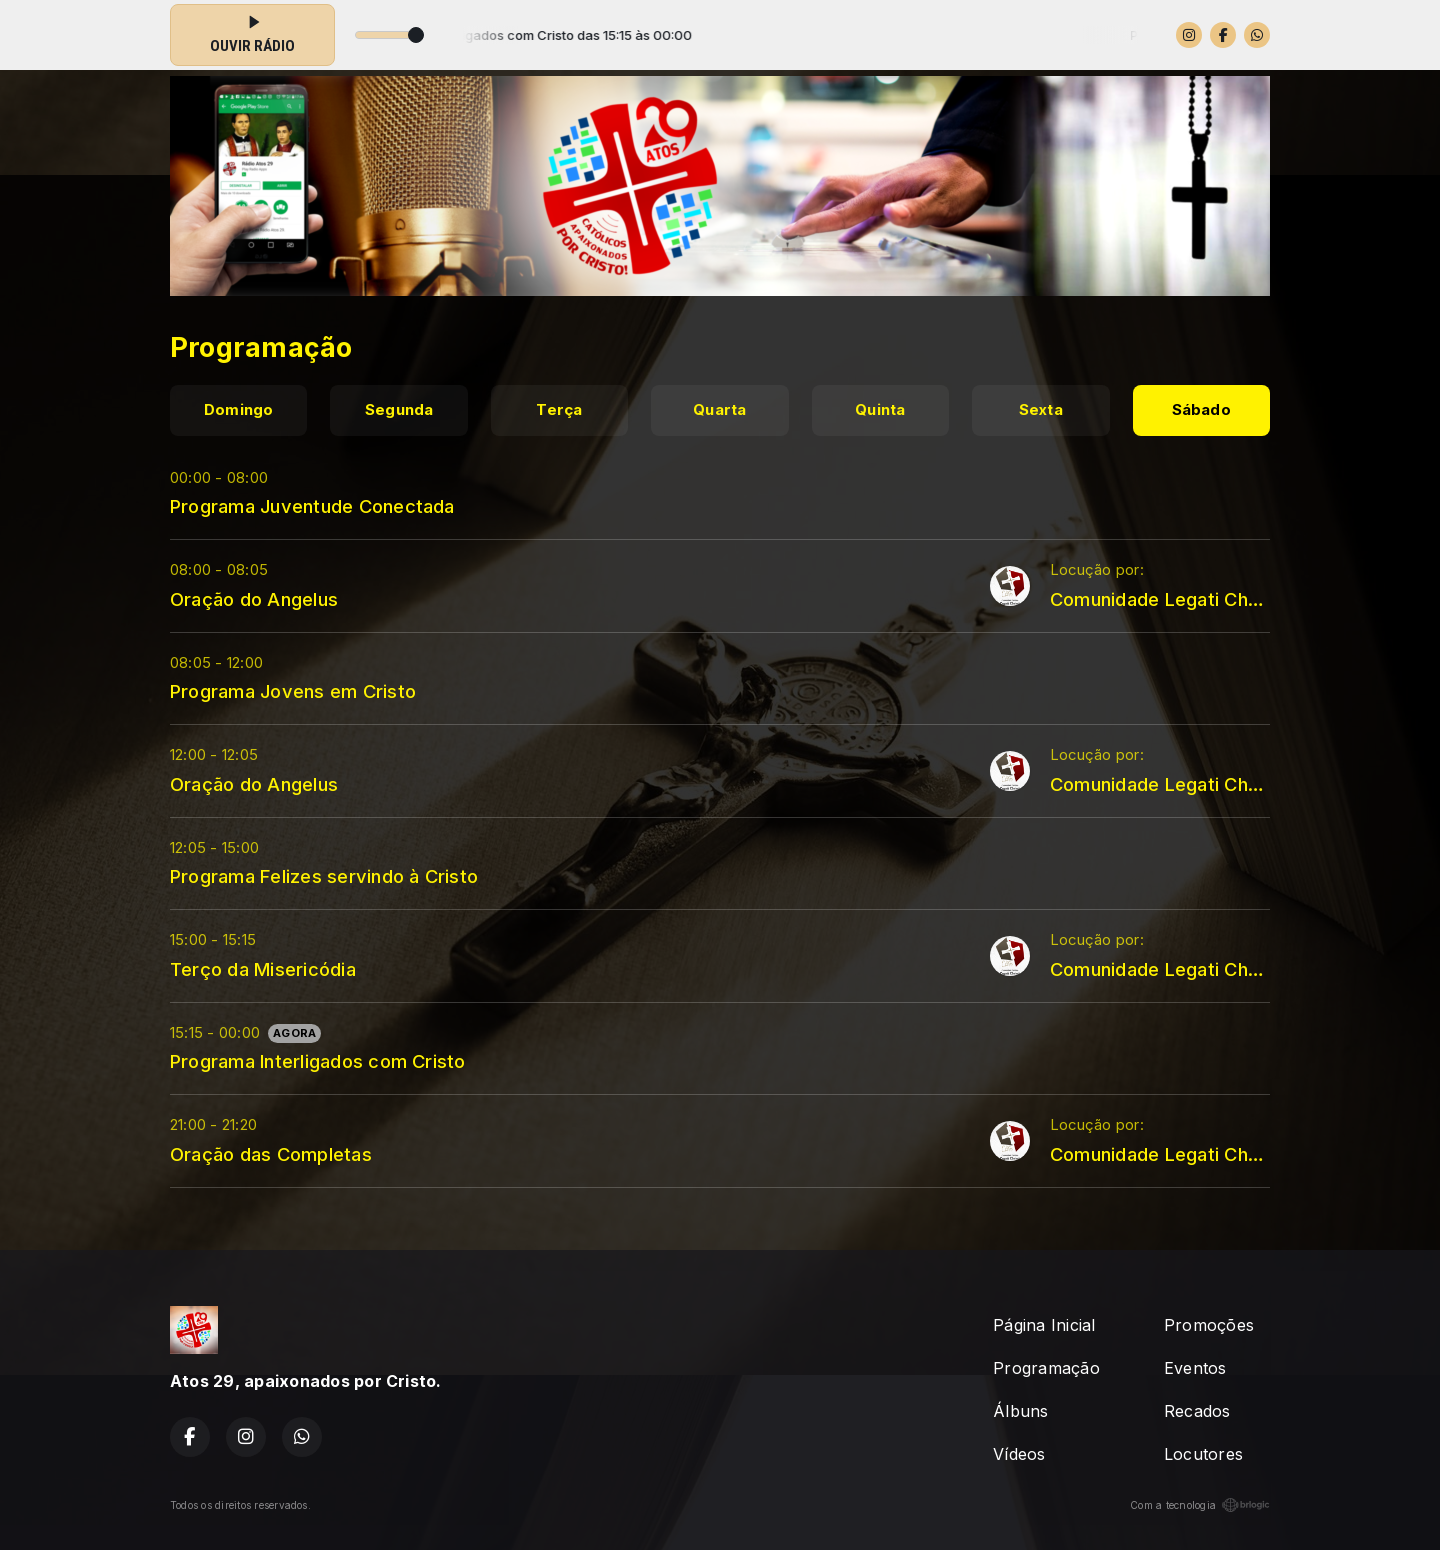 The width and height of the screenshot is (1440, 1550). I want to click on Promoções, so click(1209, 1325).